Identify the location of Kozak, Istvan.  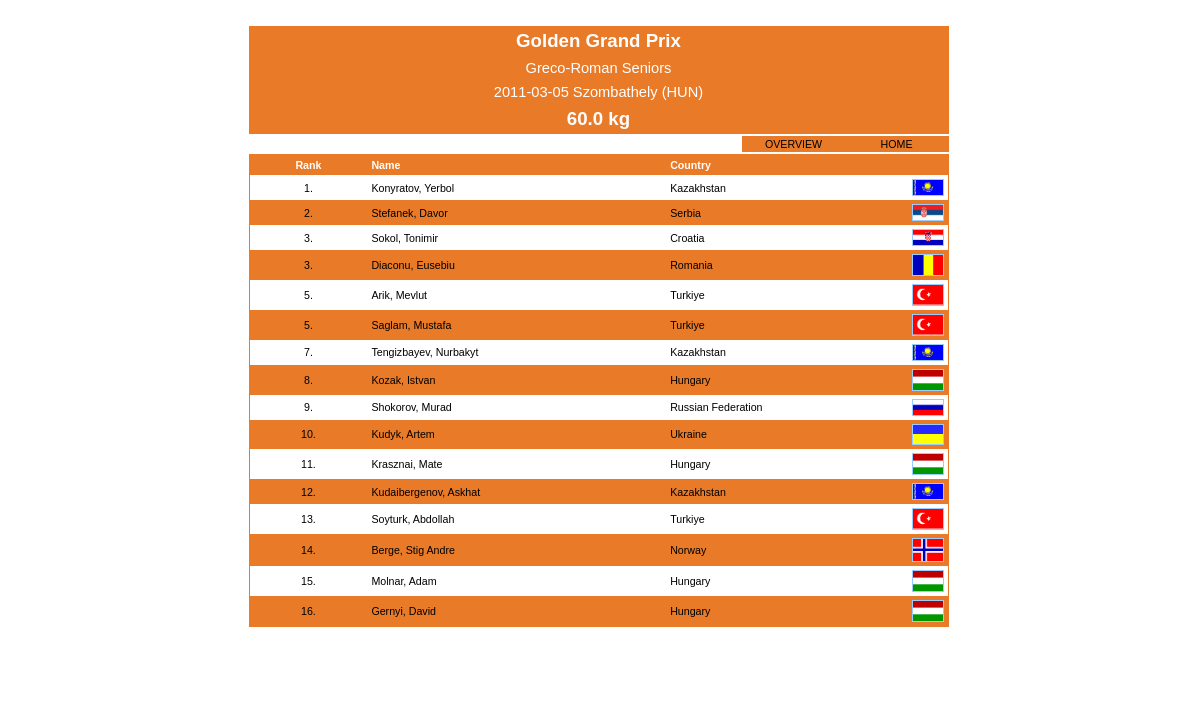
(403, 380).